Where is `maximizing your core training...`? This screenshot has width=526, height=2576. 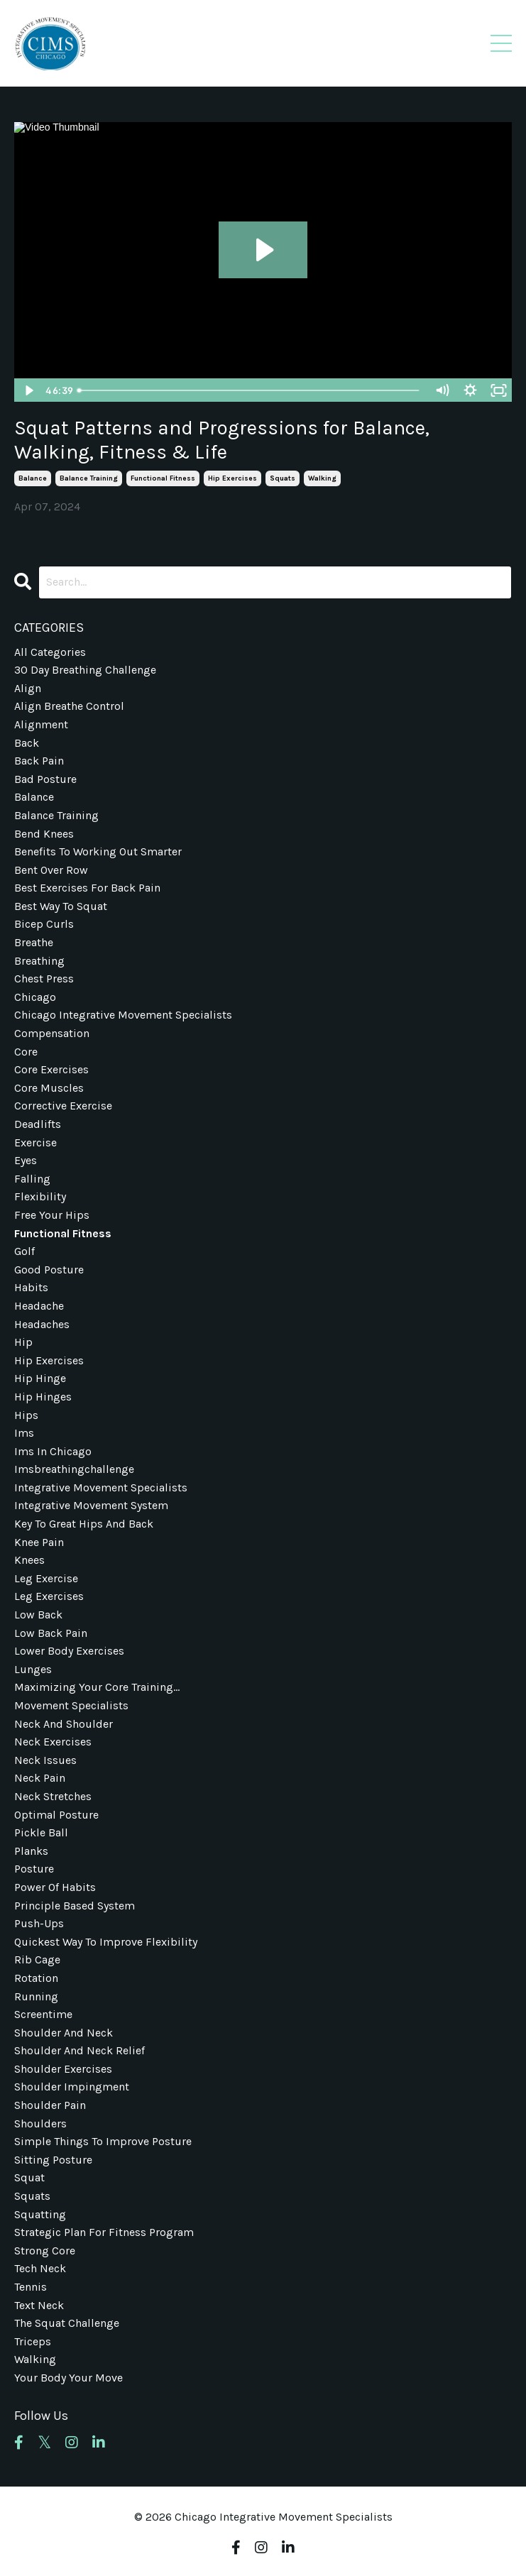 maximizing your core training... is located at coordinates (97, 1687).